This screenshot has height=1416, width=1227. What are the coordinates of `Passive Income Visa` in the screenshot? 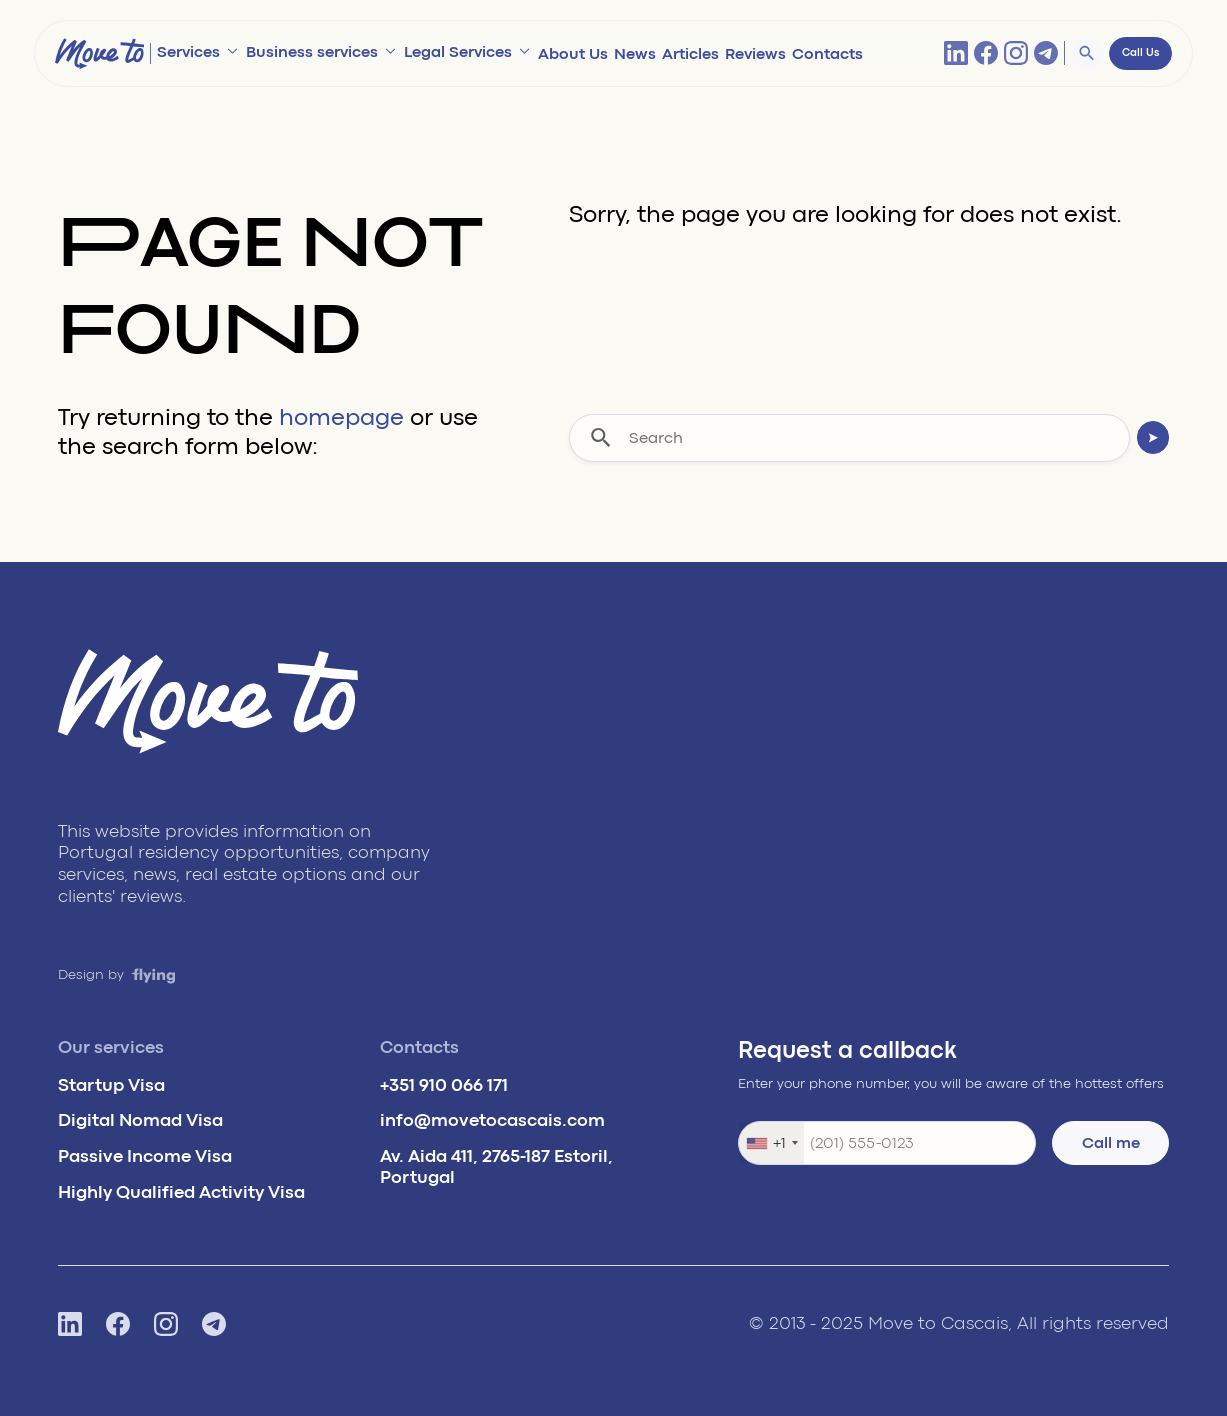 It's located at (145, 1156).